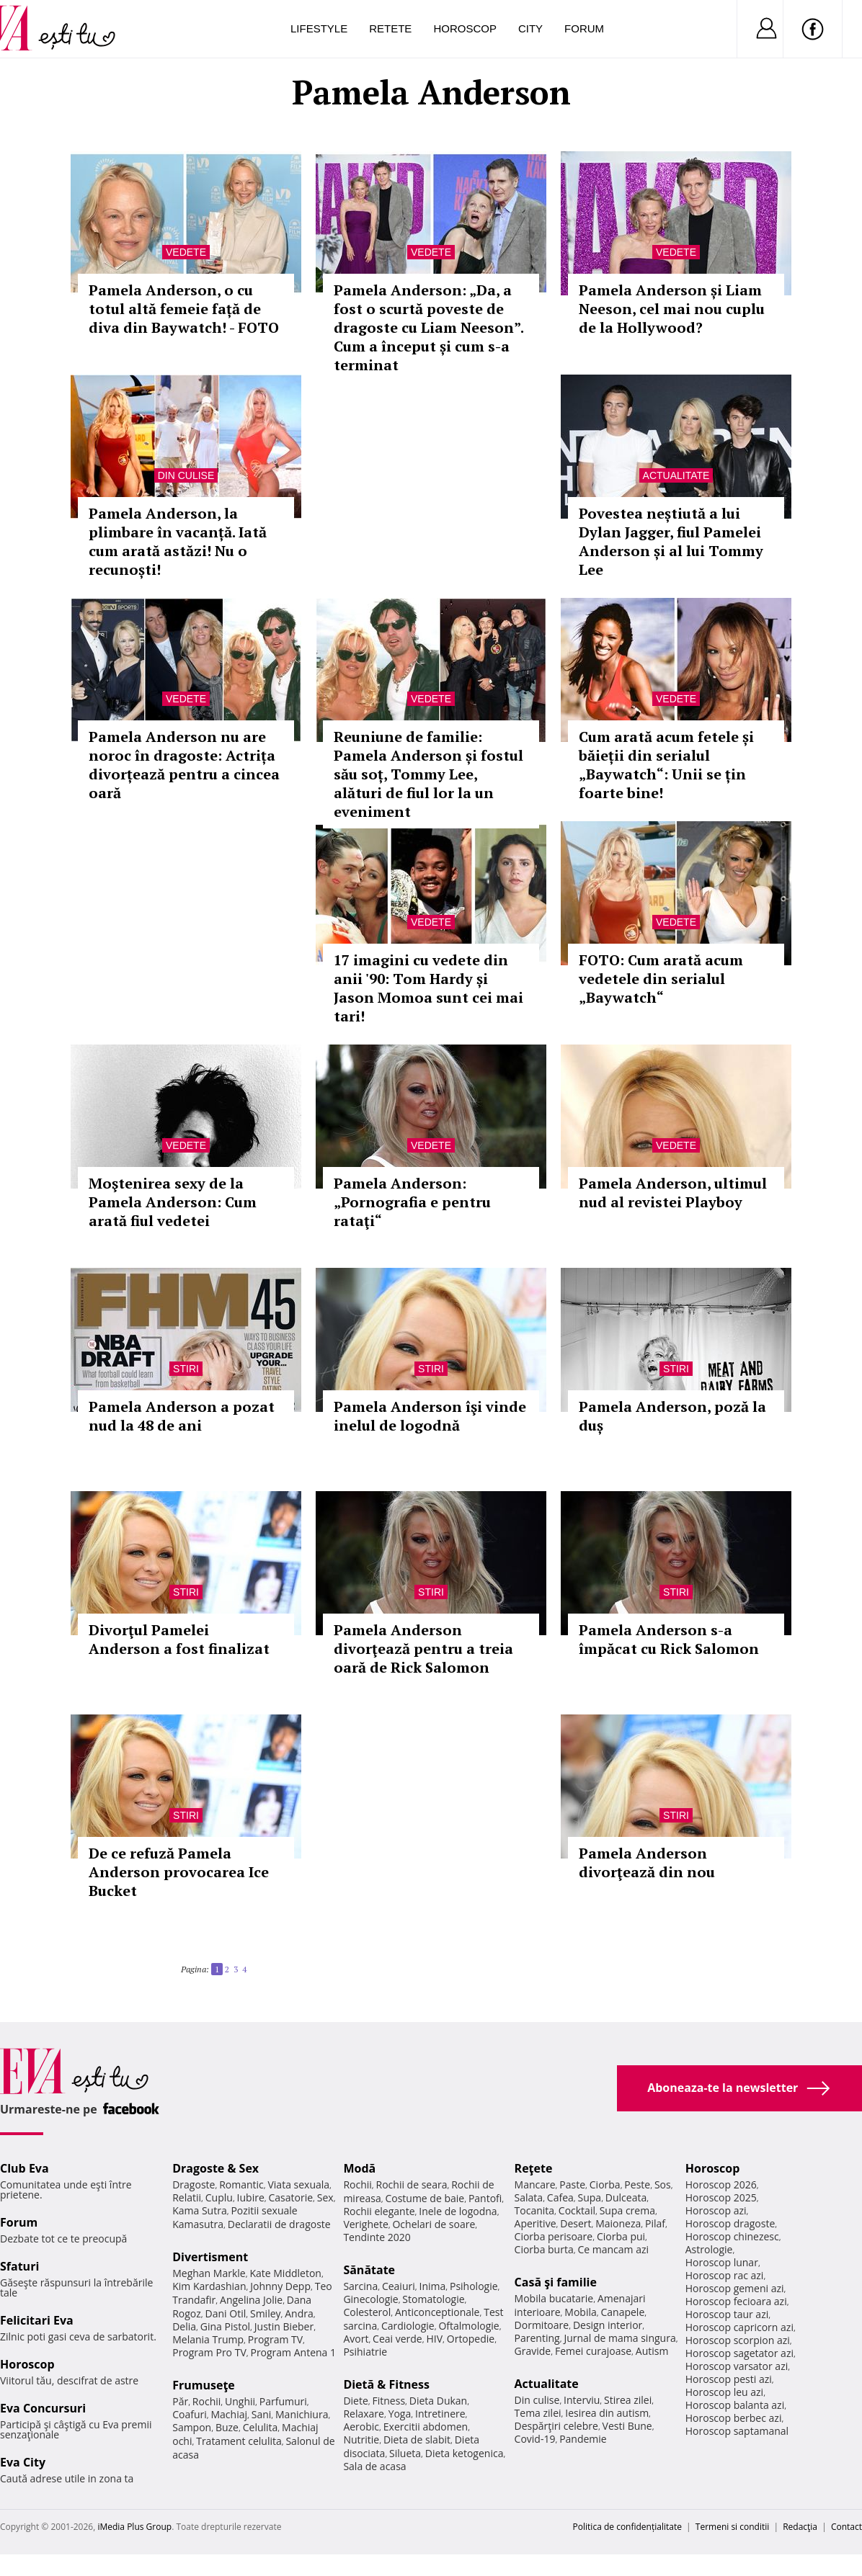  What do you see at coordinates (179, 1871) in the screenshot?
I see `De ce refuză Pamela Anderson provocarea Ice Bucket` at bounding box center [179, 1871].